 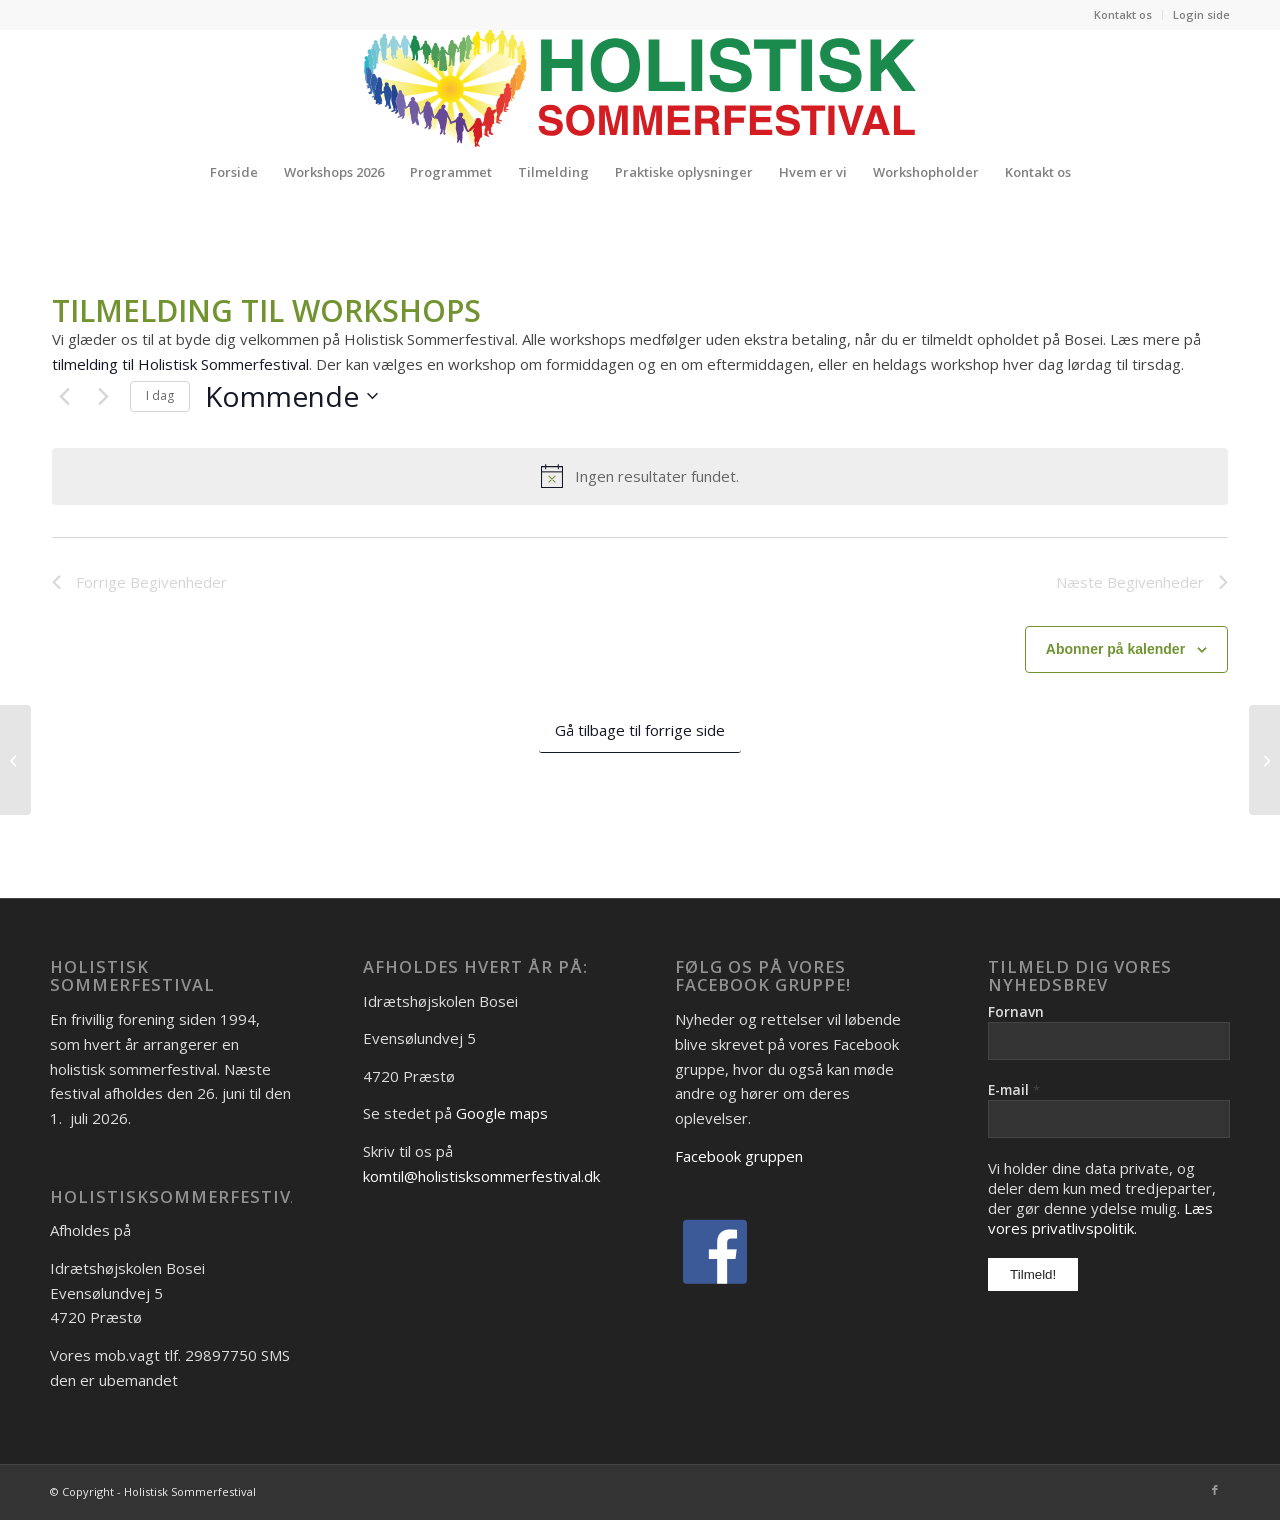 What do you see at coordinates (1100, 1218) in the screenshot?
I see `Læs vores privatlivspolitik.` at bounding box center [1100, 1218].